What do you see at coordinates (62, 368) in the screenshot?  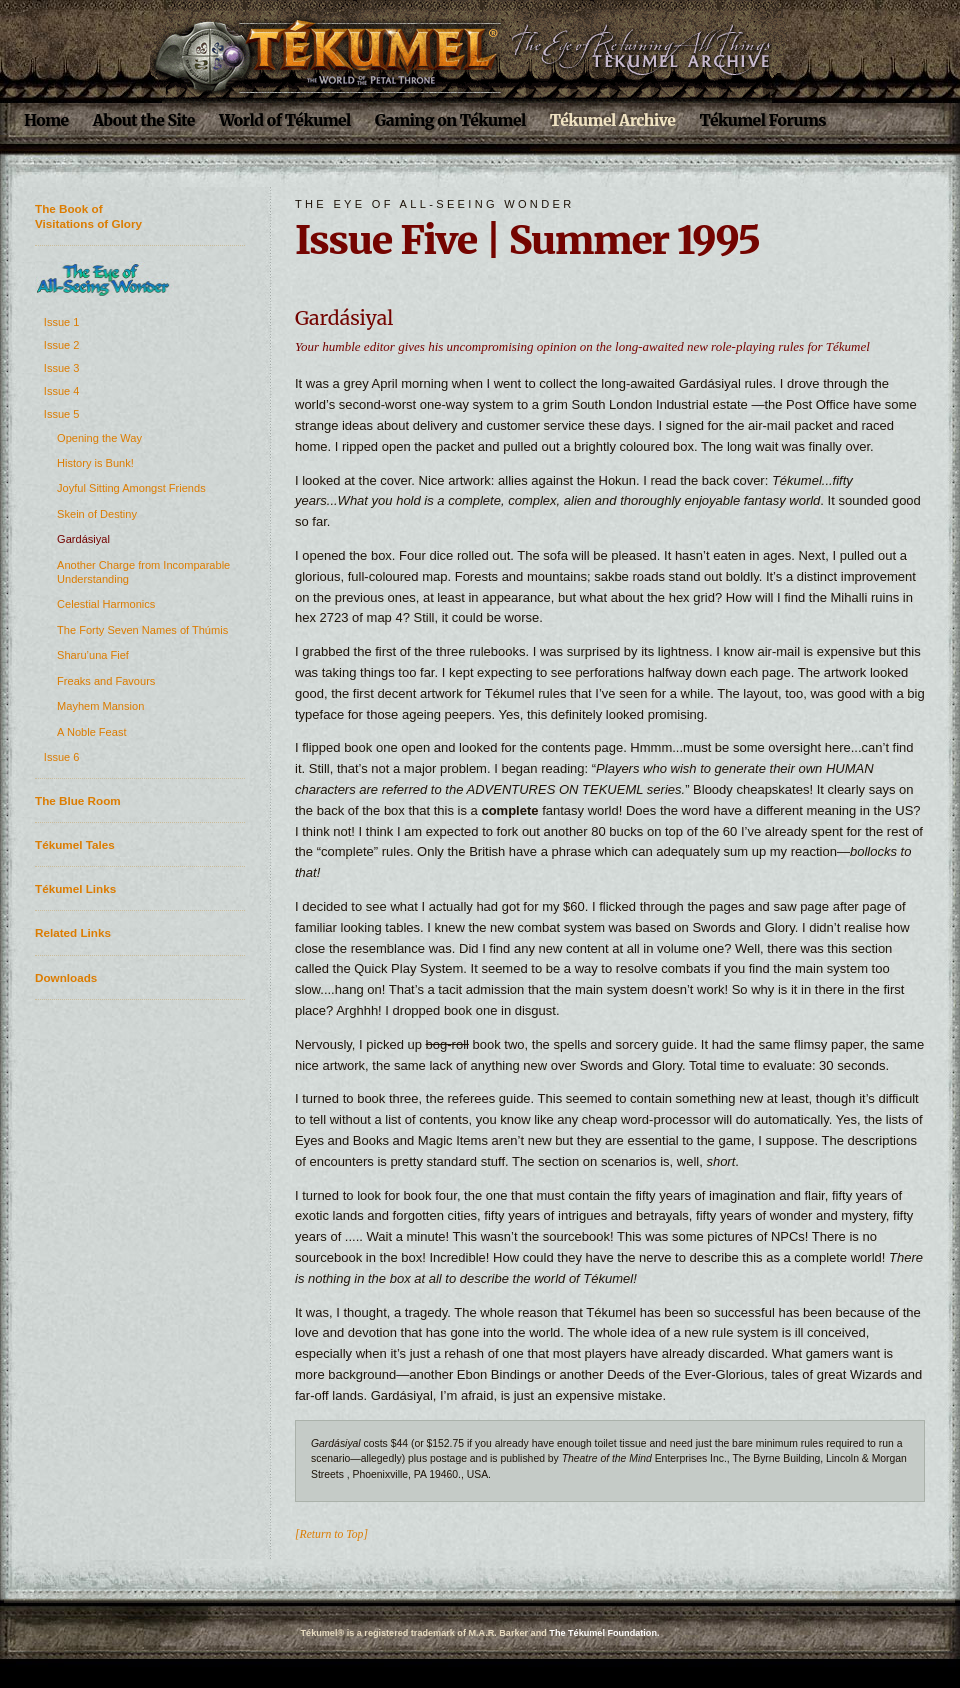 I see `Issue 3` at bounding box center [62, 368].